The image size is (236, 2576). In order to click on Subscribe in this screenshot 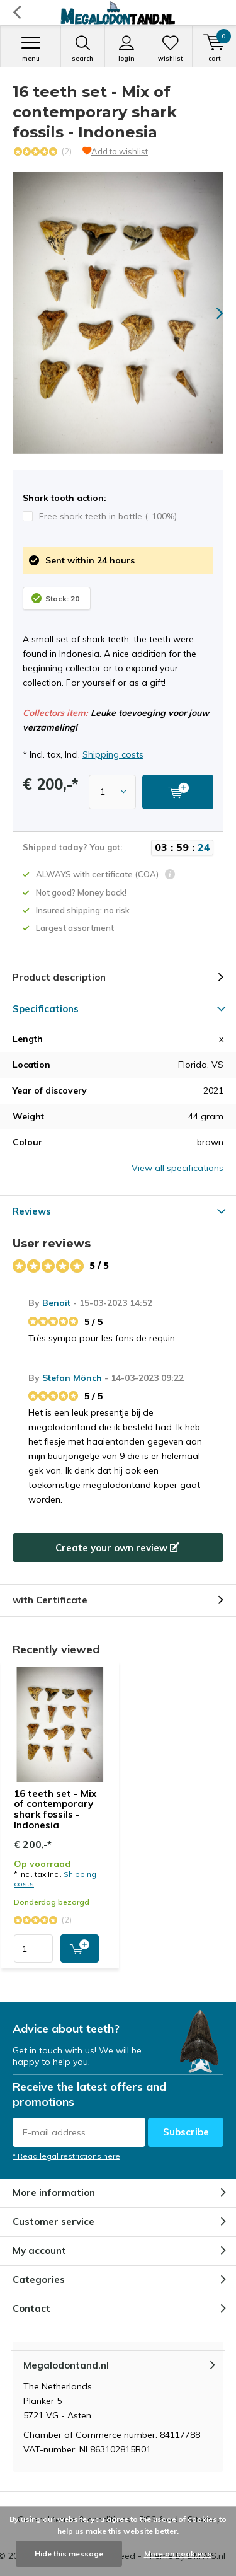, I will do `click(186, 2132)`.